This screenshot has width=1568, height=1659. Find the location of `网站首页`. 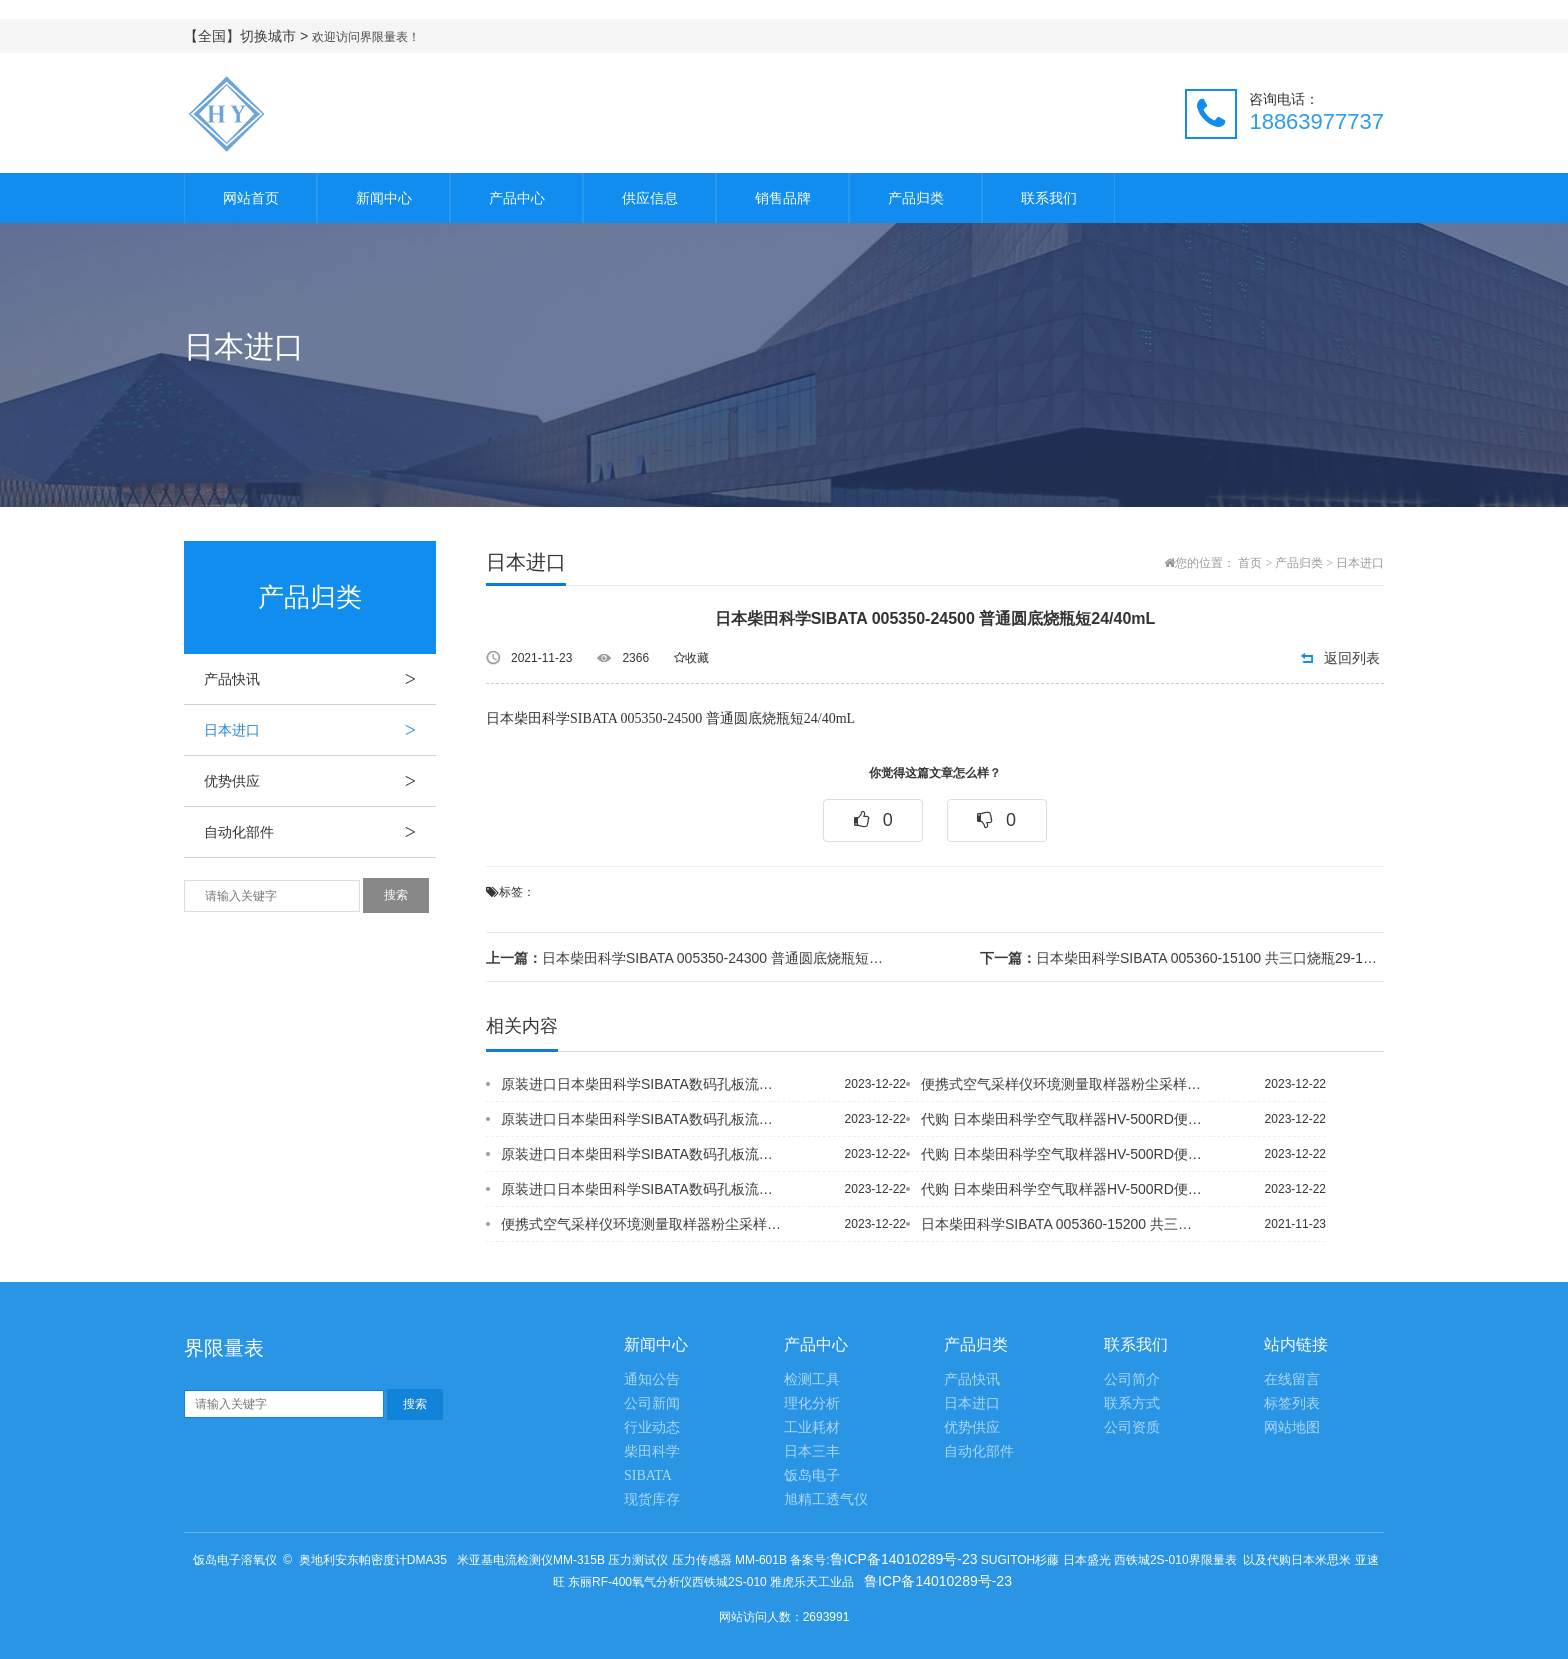

网站首页 is located at coordinates (251, 198).